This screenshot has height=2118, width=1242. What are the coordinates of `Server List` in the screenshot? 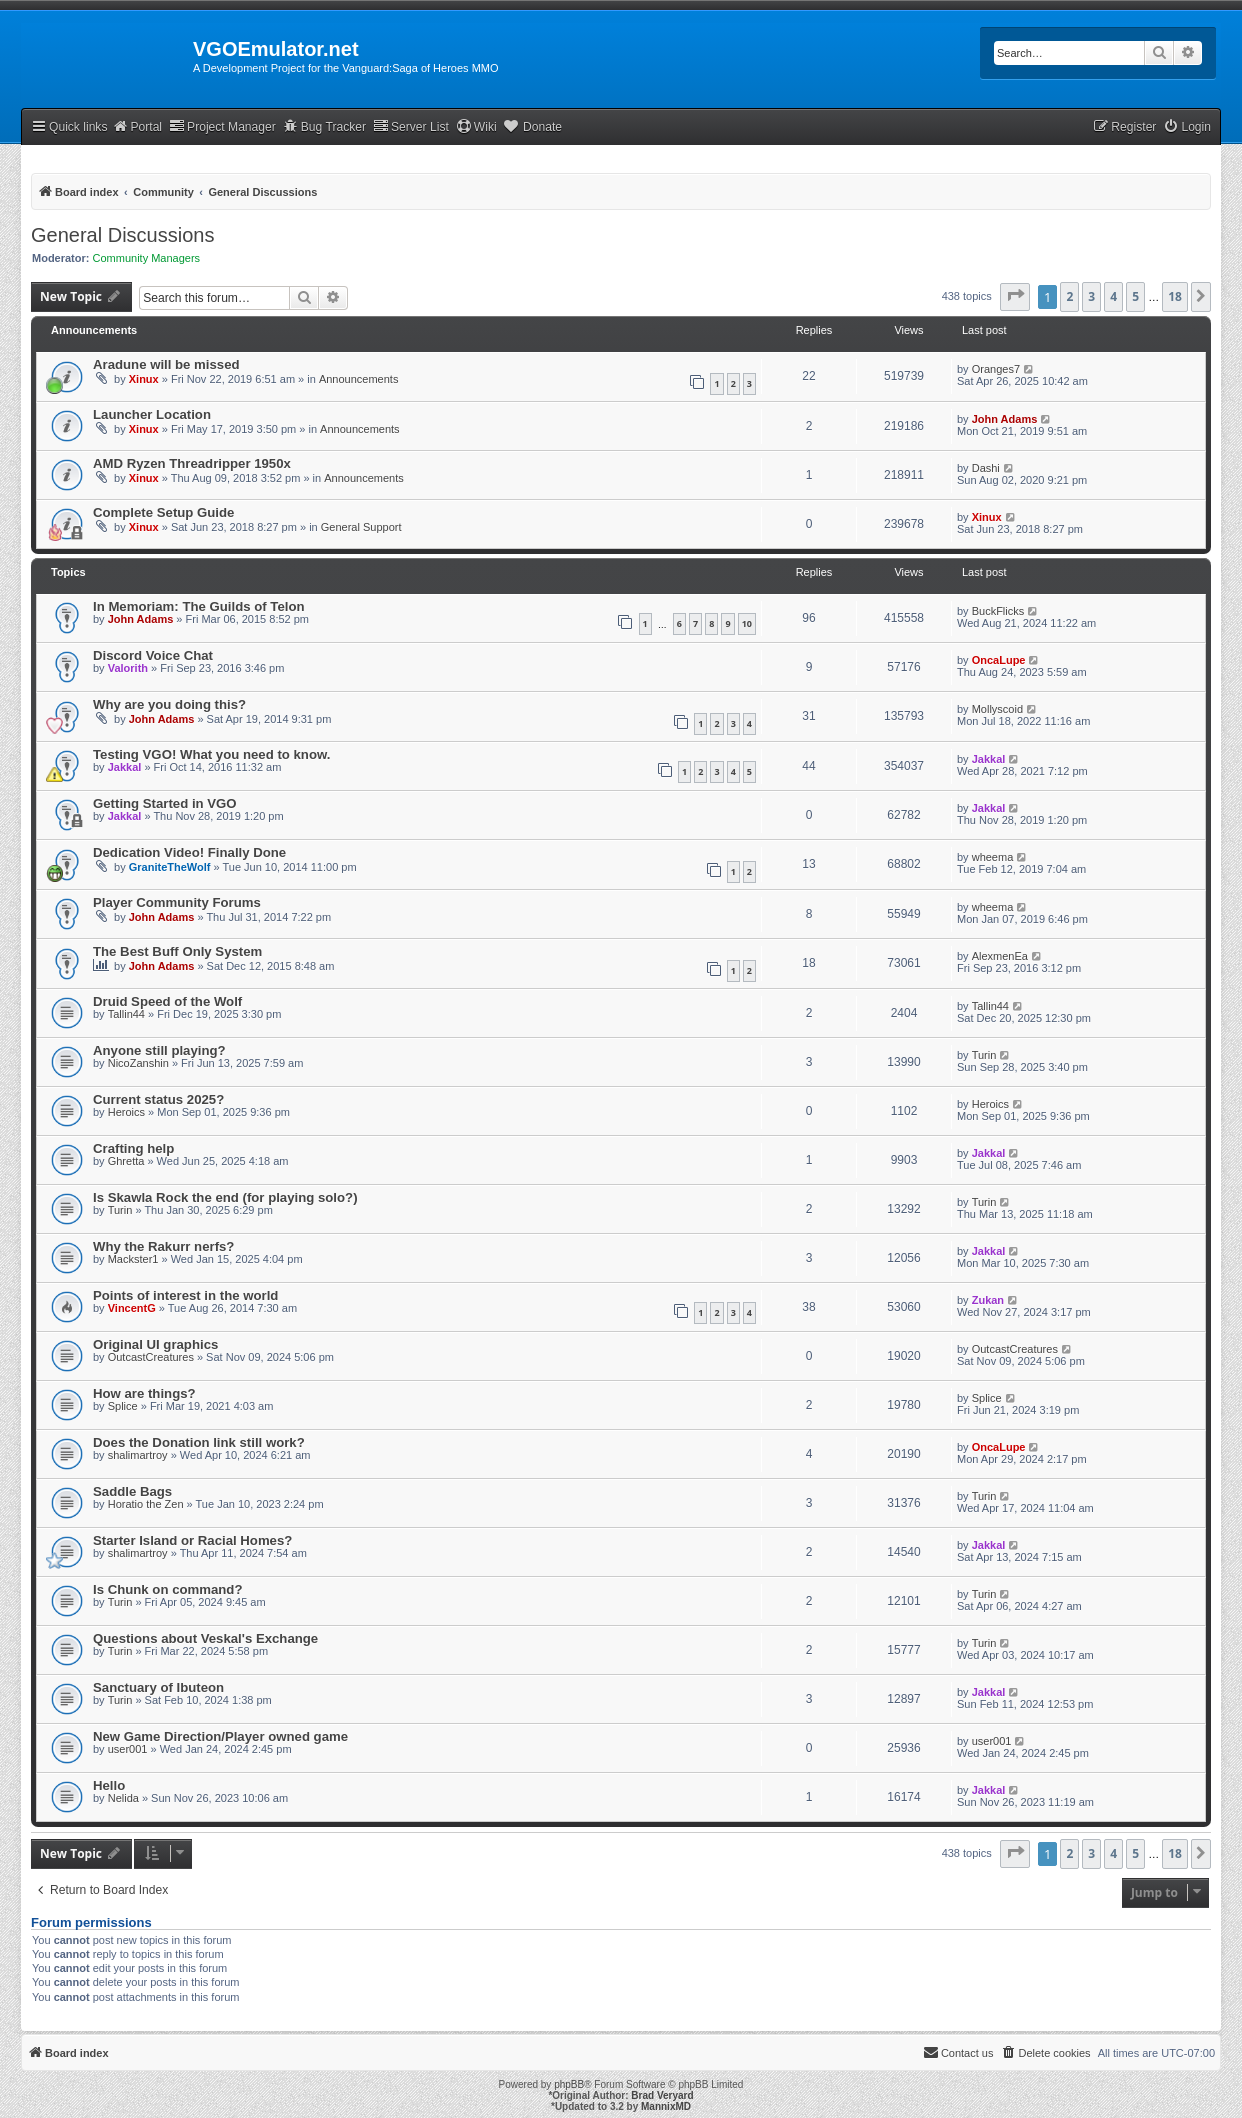 It's located at (411, 126).